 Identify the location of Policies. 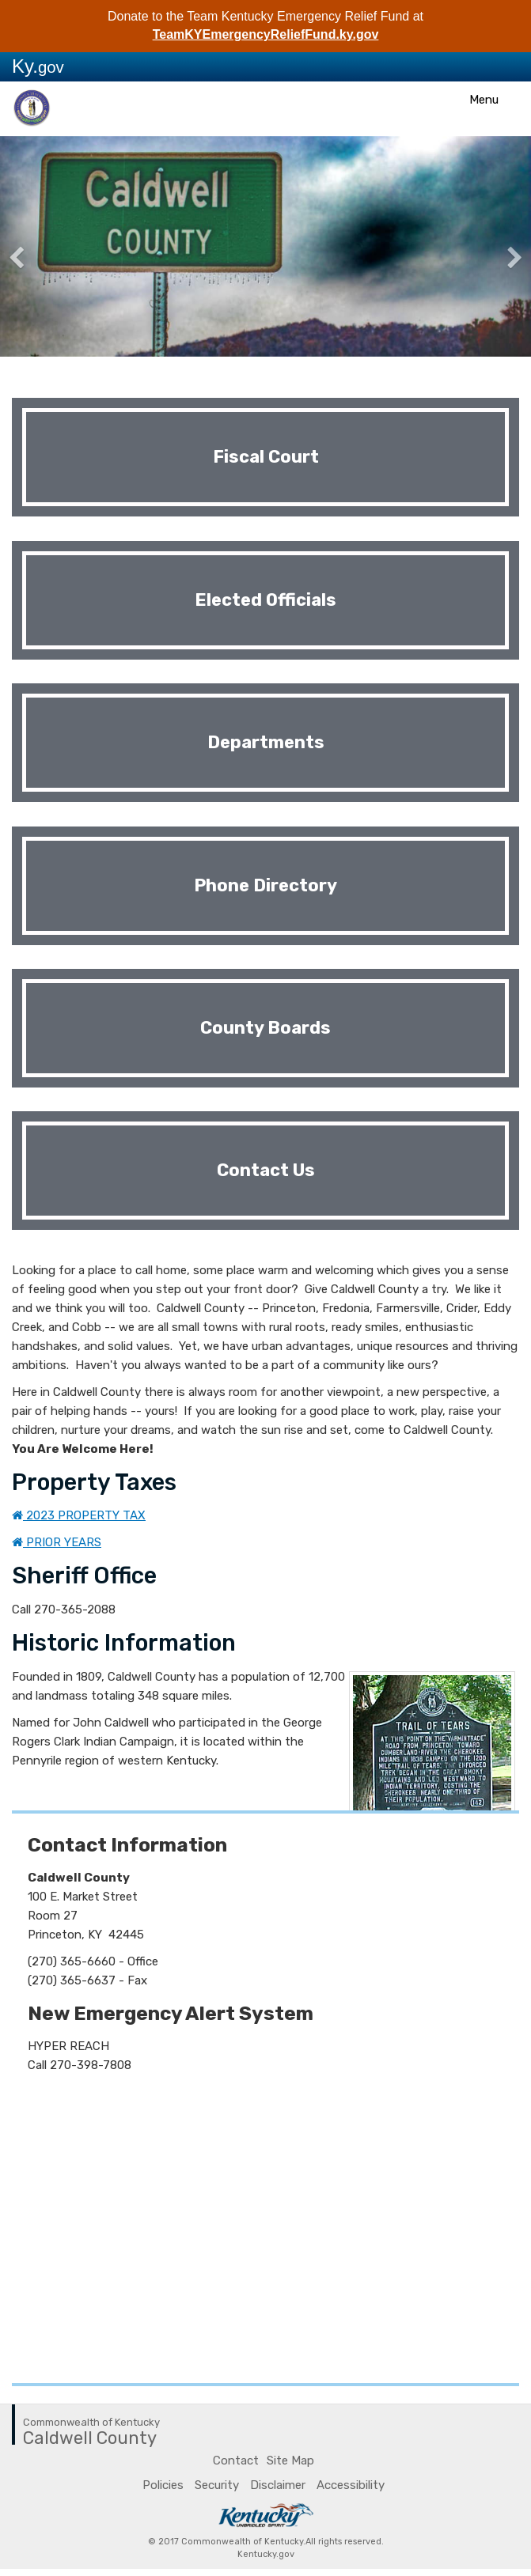
(163, 2485).